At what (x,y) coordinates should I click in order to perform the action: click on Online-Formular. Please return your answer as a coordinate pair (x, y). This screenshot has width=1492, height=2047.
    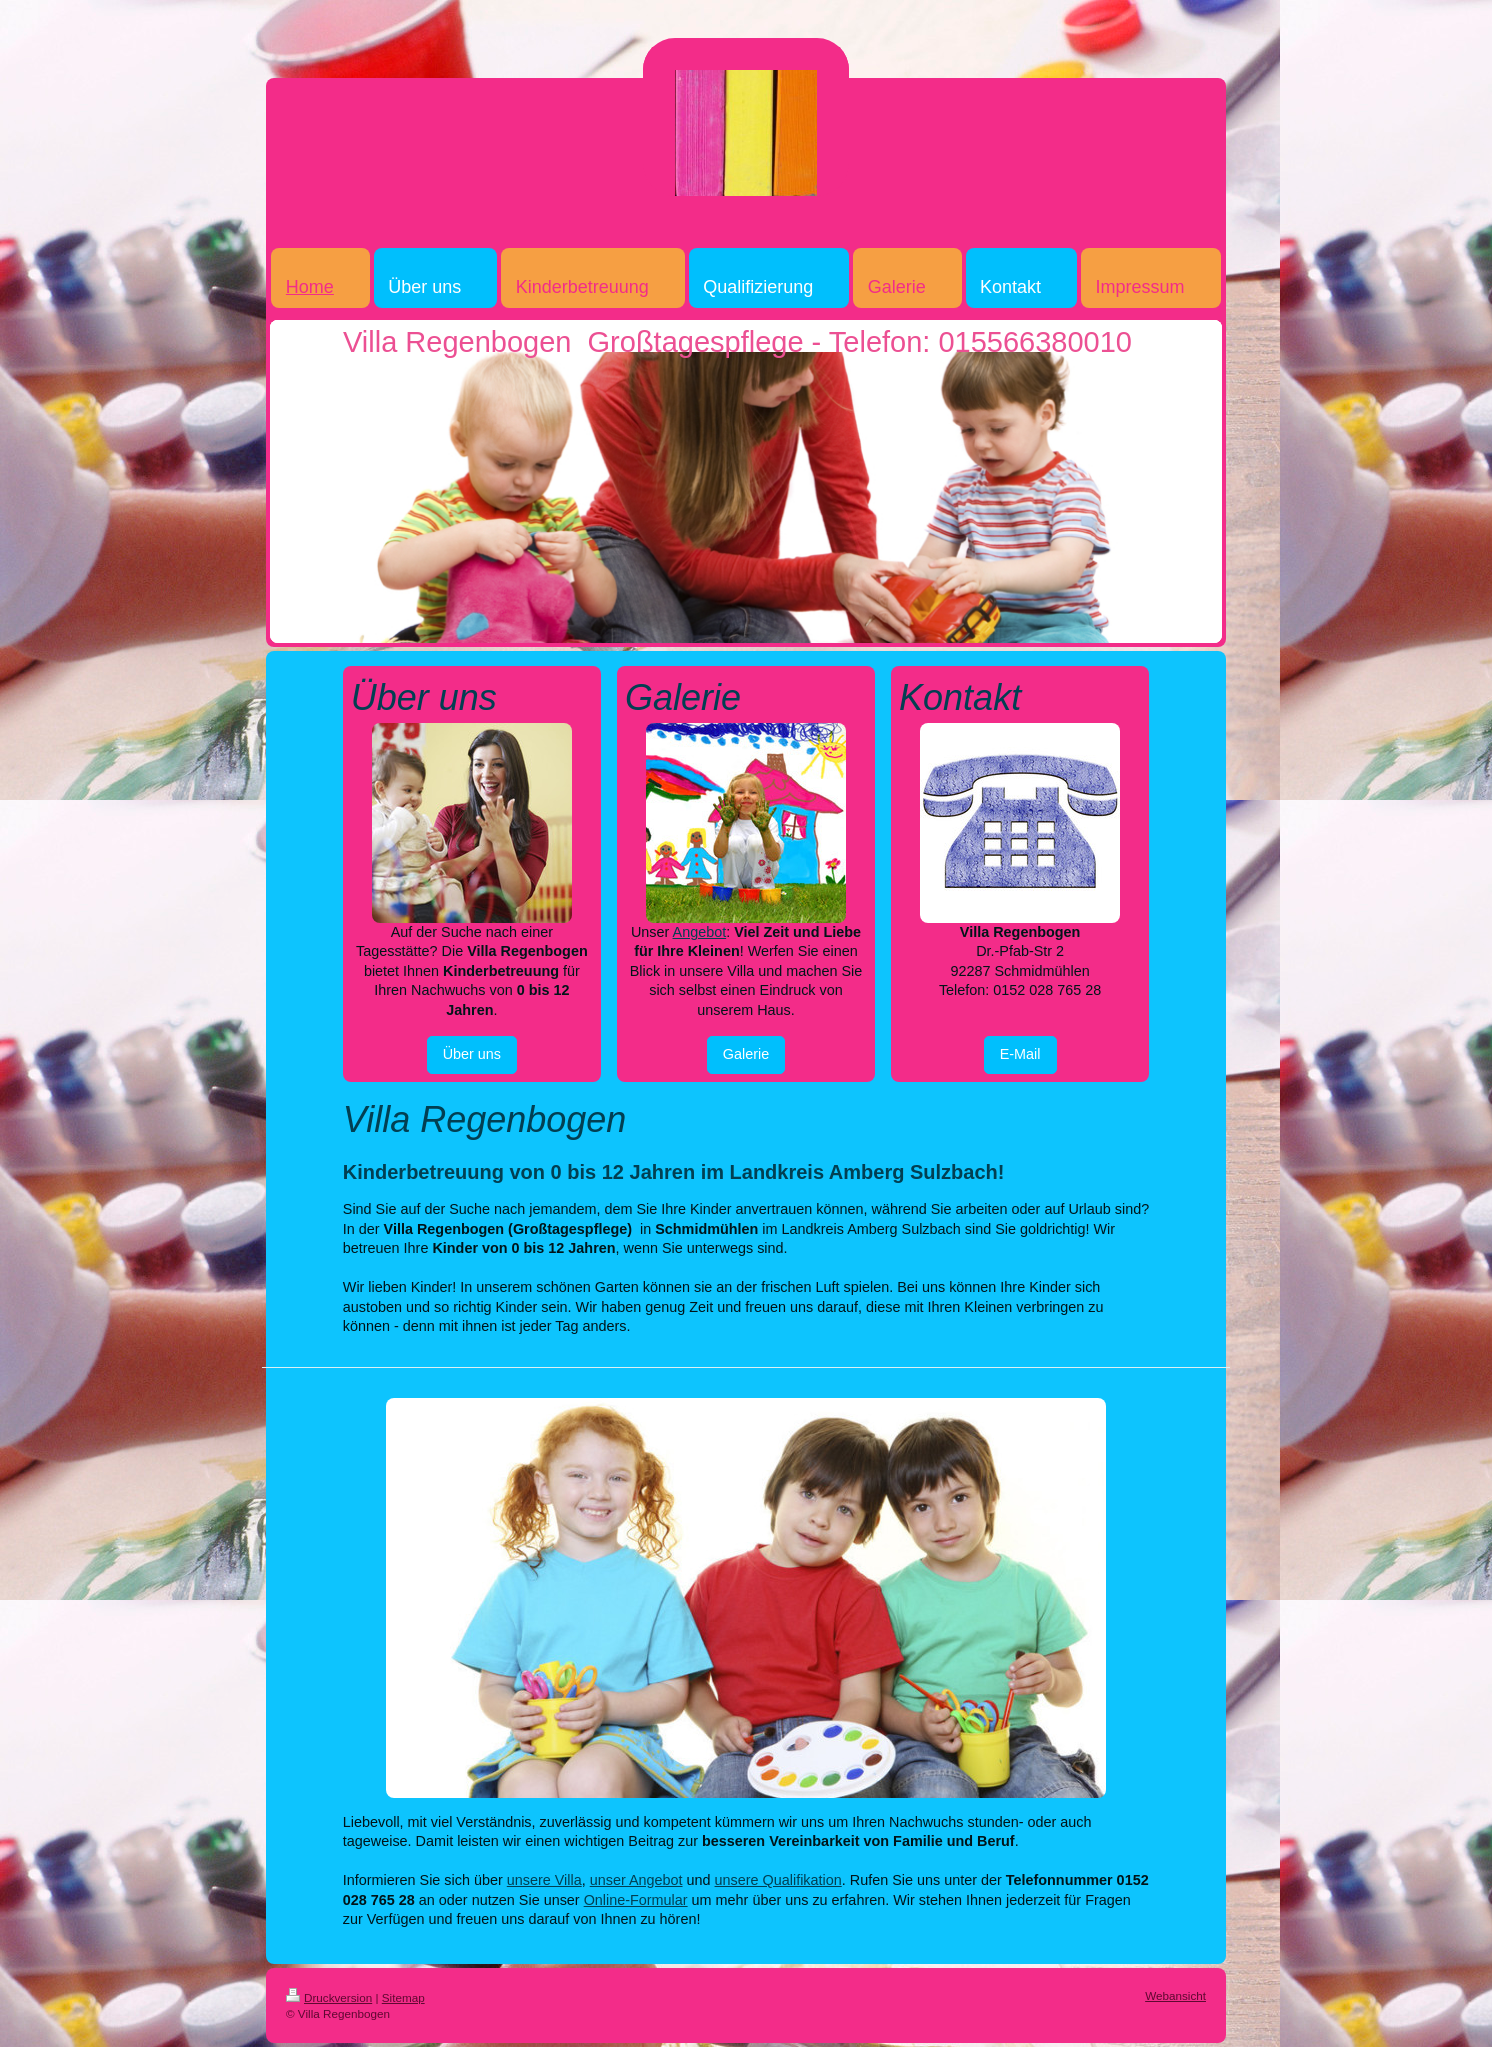
    Looking at the image, I should click on (636, 1900).